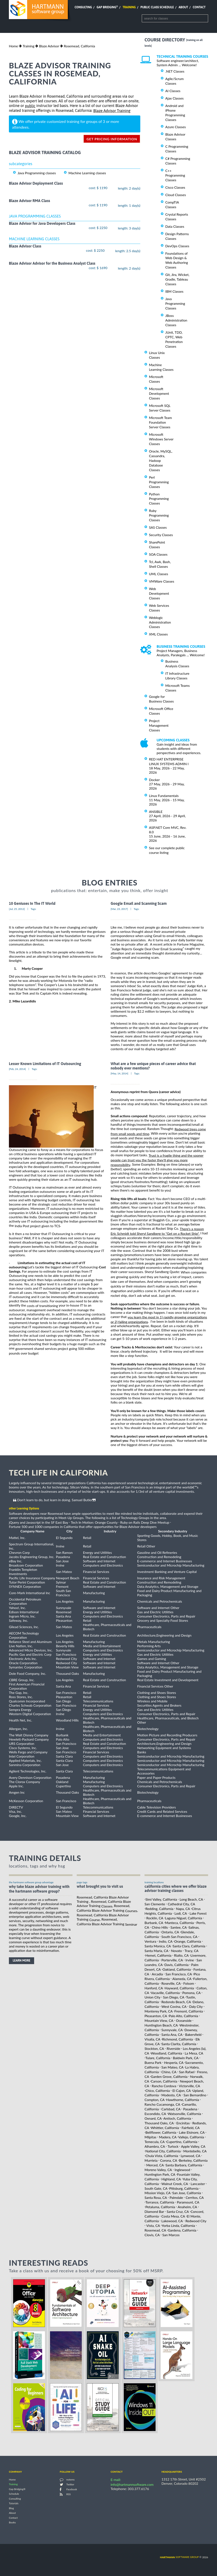 Image resolution: width=217 pixels, height=2576 pixels. Describe the element at coordinates (42, 223) in the screenshot. I see `Blaze Advisor for Java Developers Class` at that location.